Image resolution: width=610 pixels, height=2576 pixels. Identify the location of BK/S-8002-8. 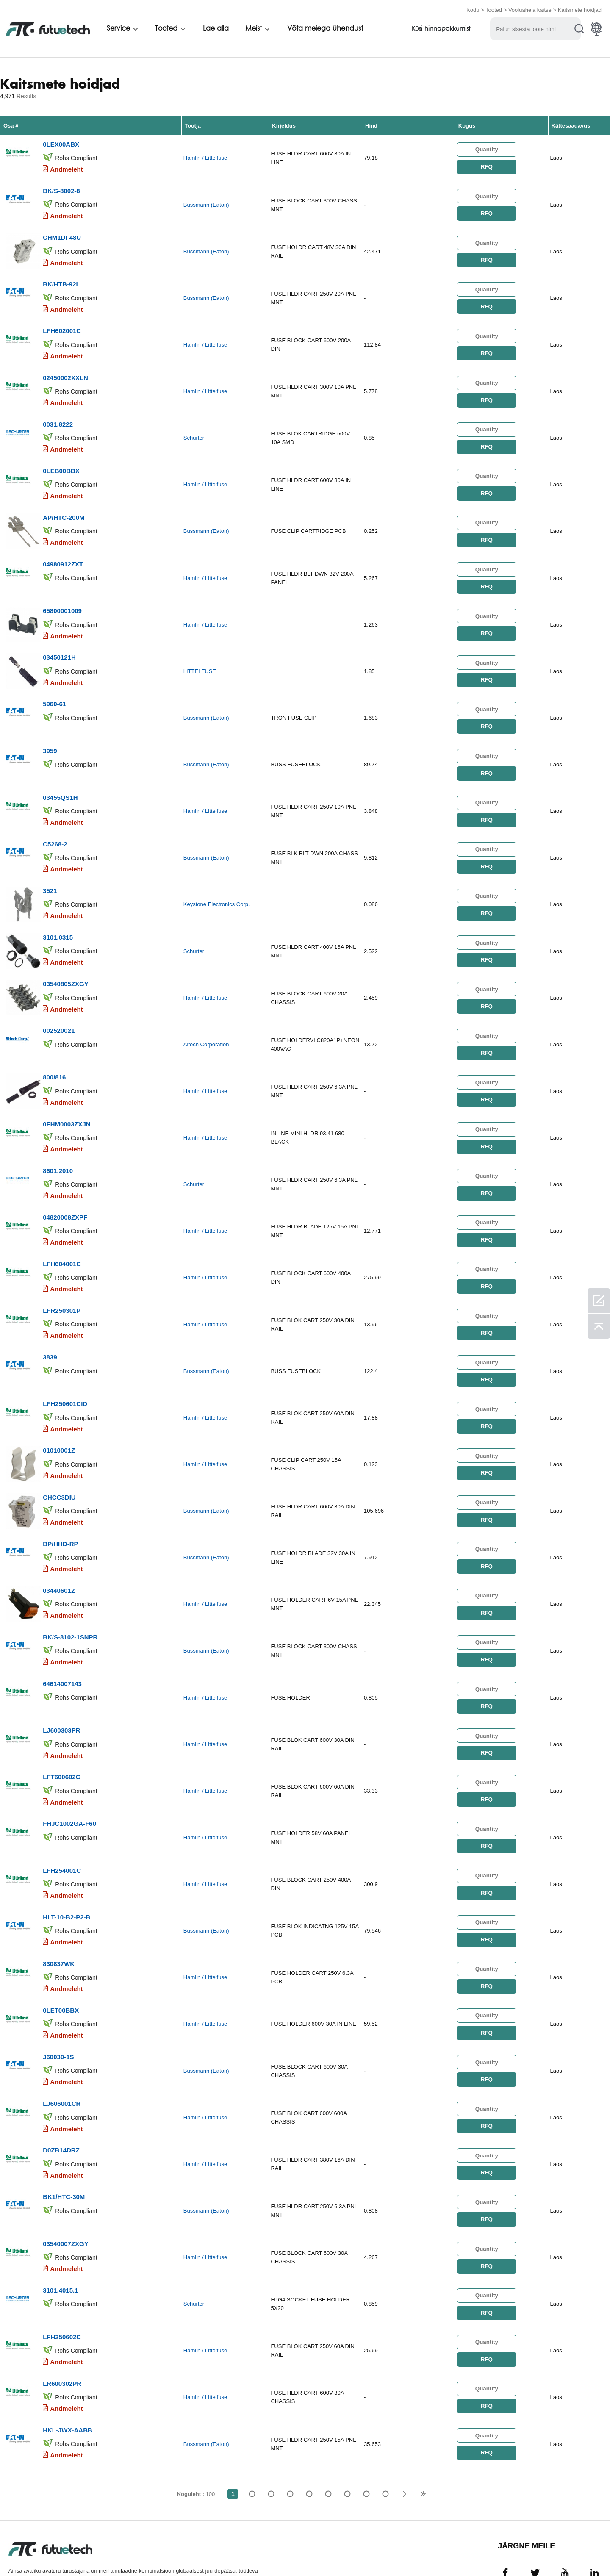
(61, 187).